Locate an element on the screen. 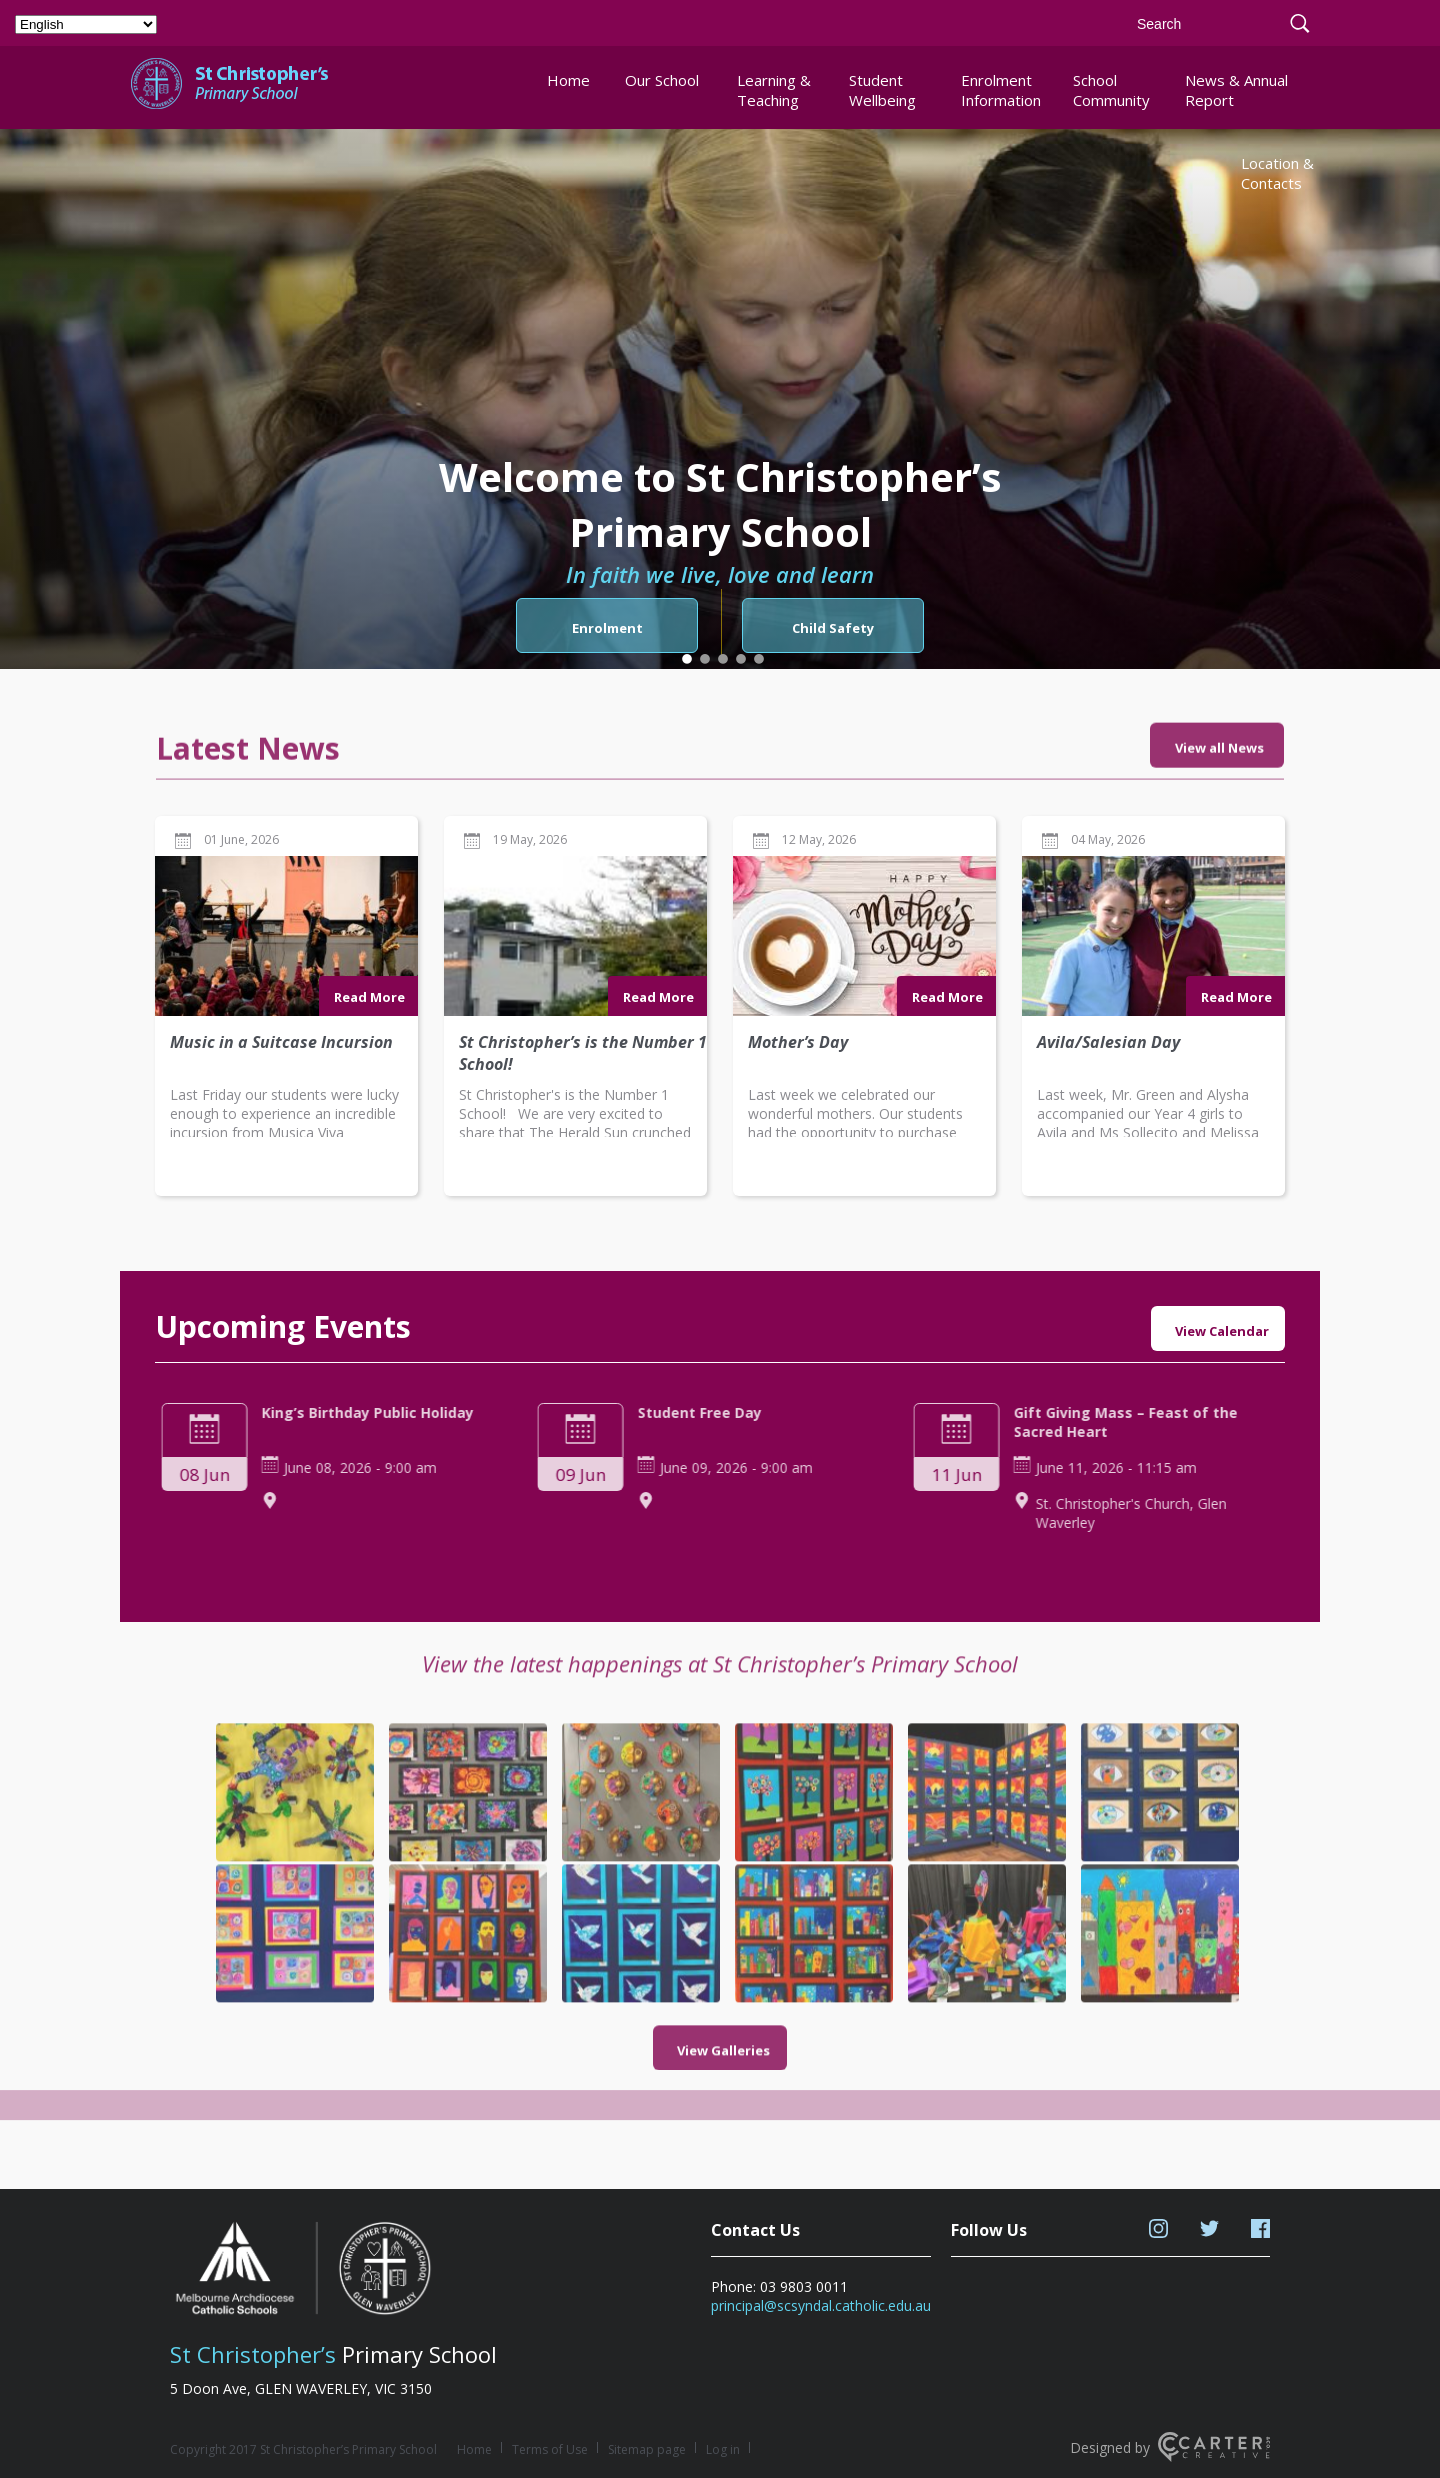 This screenshot has width=1440, height=2478. Student Wellbeing is located at coordinates (882, 90).